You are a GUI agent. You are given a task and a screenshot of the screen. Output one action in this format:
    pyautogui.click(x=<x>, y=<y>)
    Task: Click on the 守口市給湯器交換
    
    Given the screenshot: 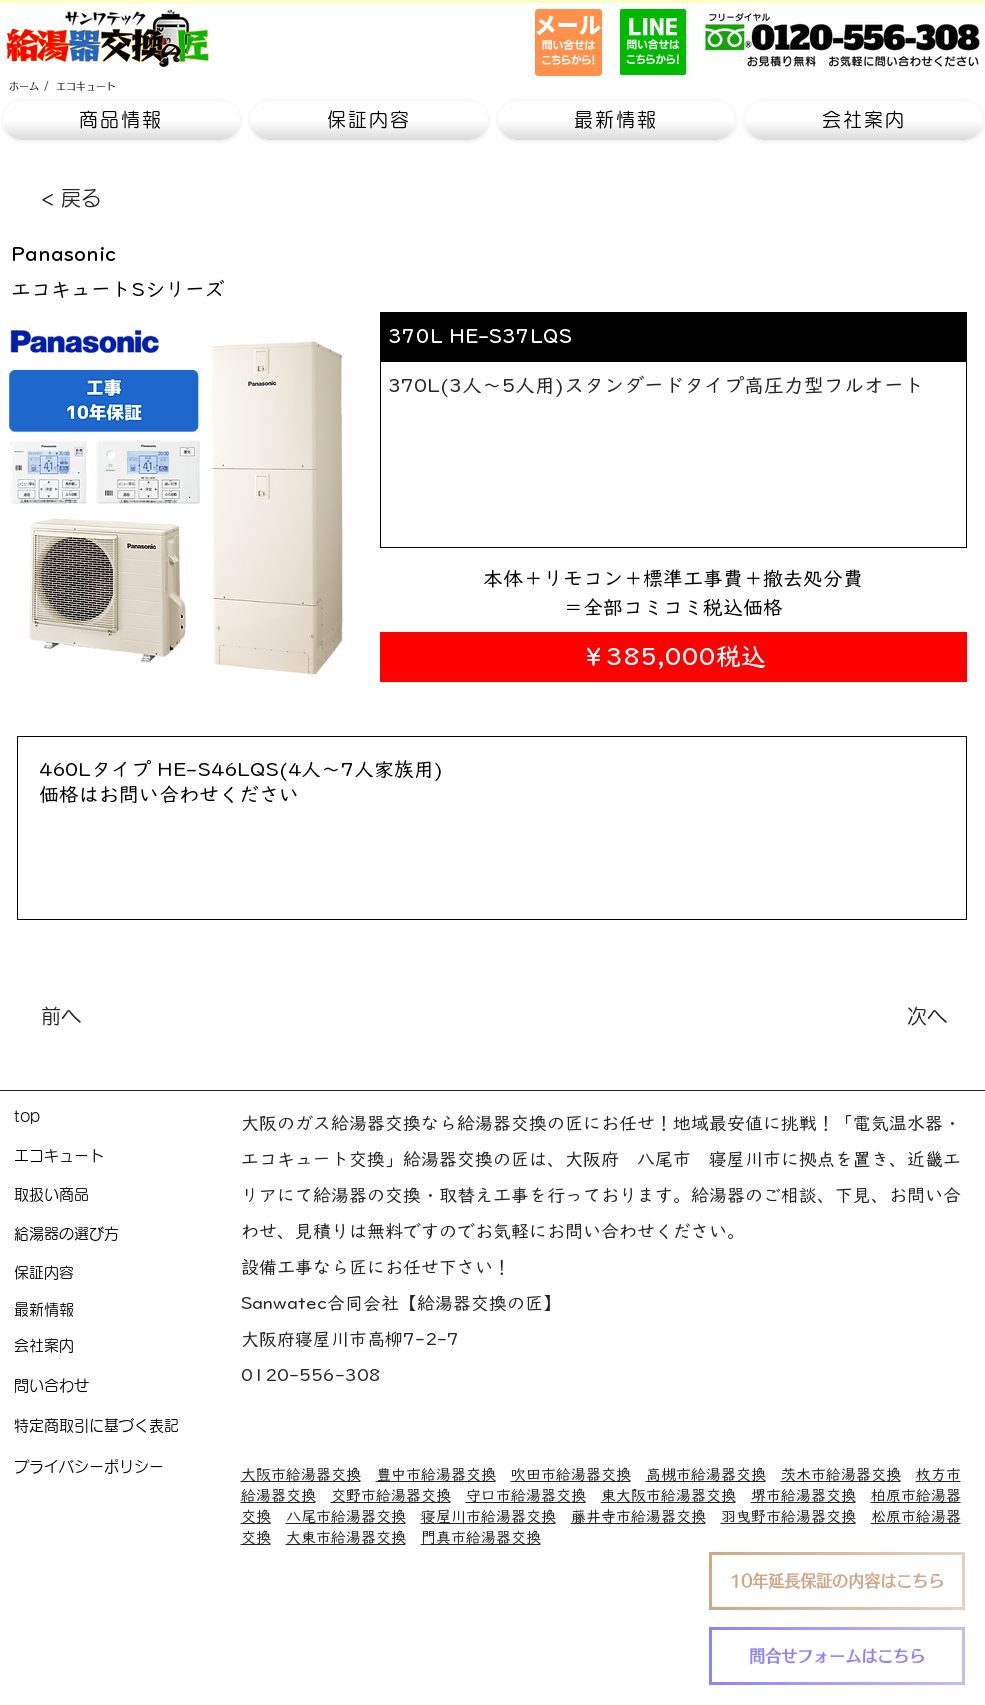 What is the action you would take?
    pyautogui.click(x=526, y=1495)
    